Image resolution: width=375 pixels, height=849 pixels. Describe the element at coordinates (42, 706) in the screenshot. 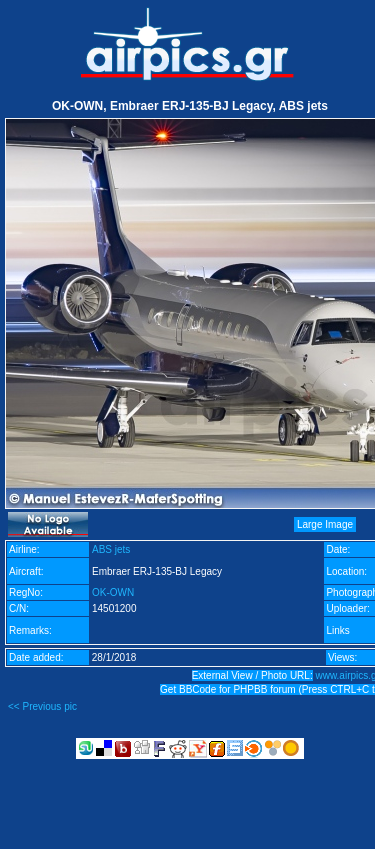

I see `<< Previous pic` at that location.